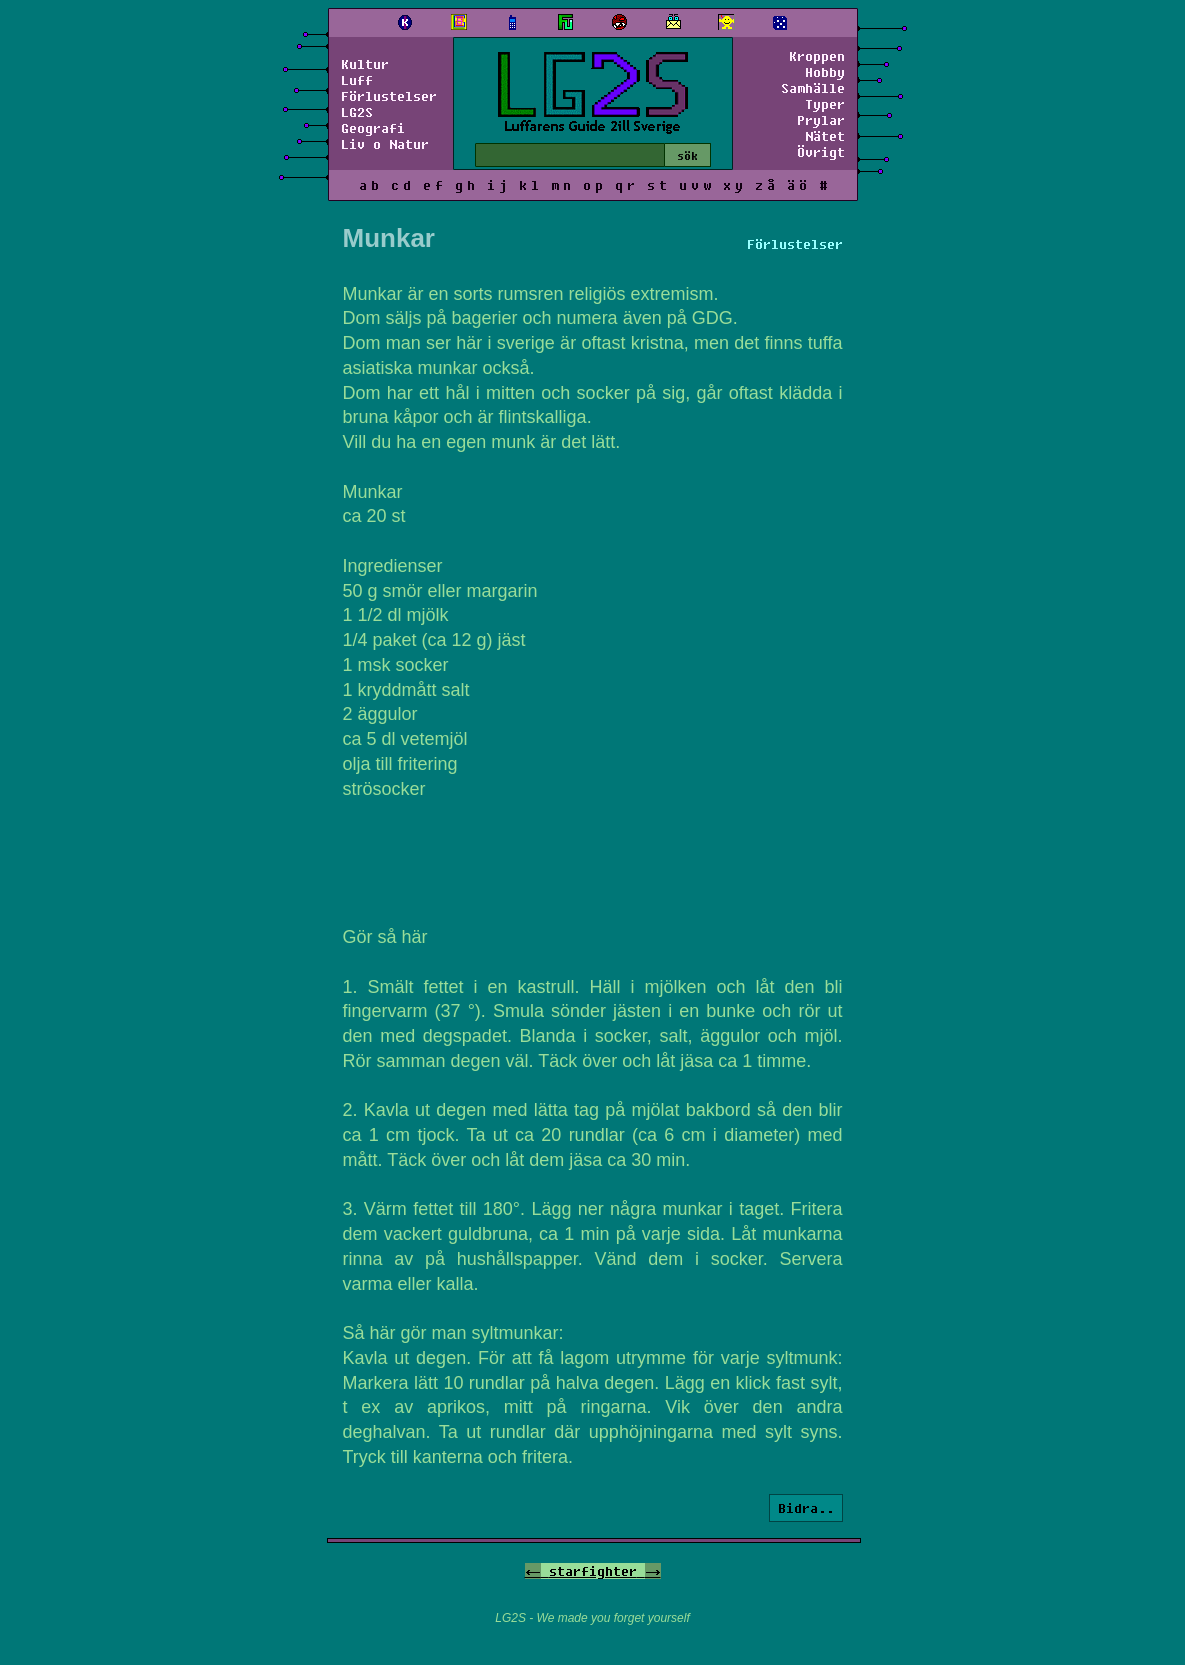  Describe the element at coordinates (813, 88) in the screenshot. I see `Samhälle` at that location.